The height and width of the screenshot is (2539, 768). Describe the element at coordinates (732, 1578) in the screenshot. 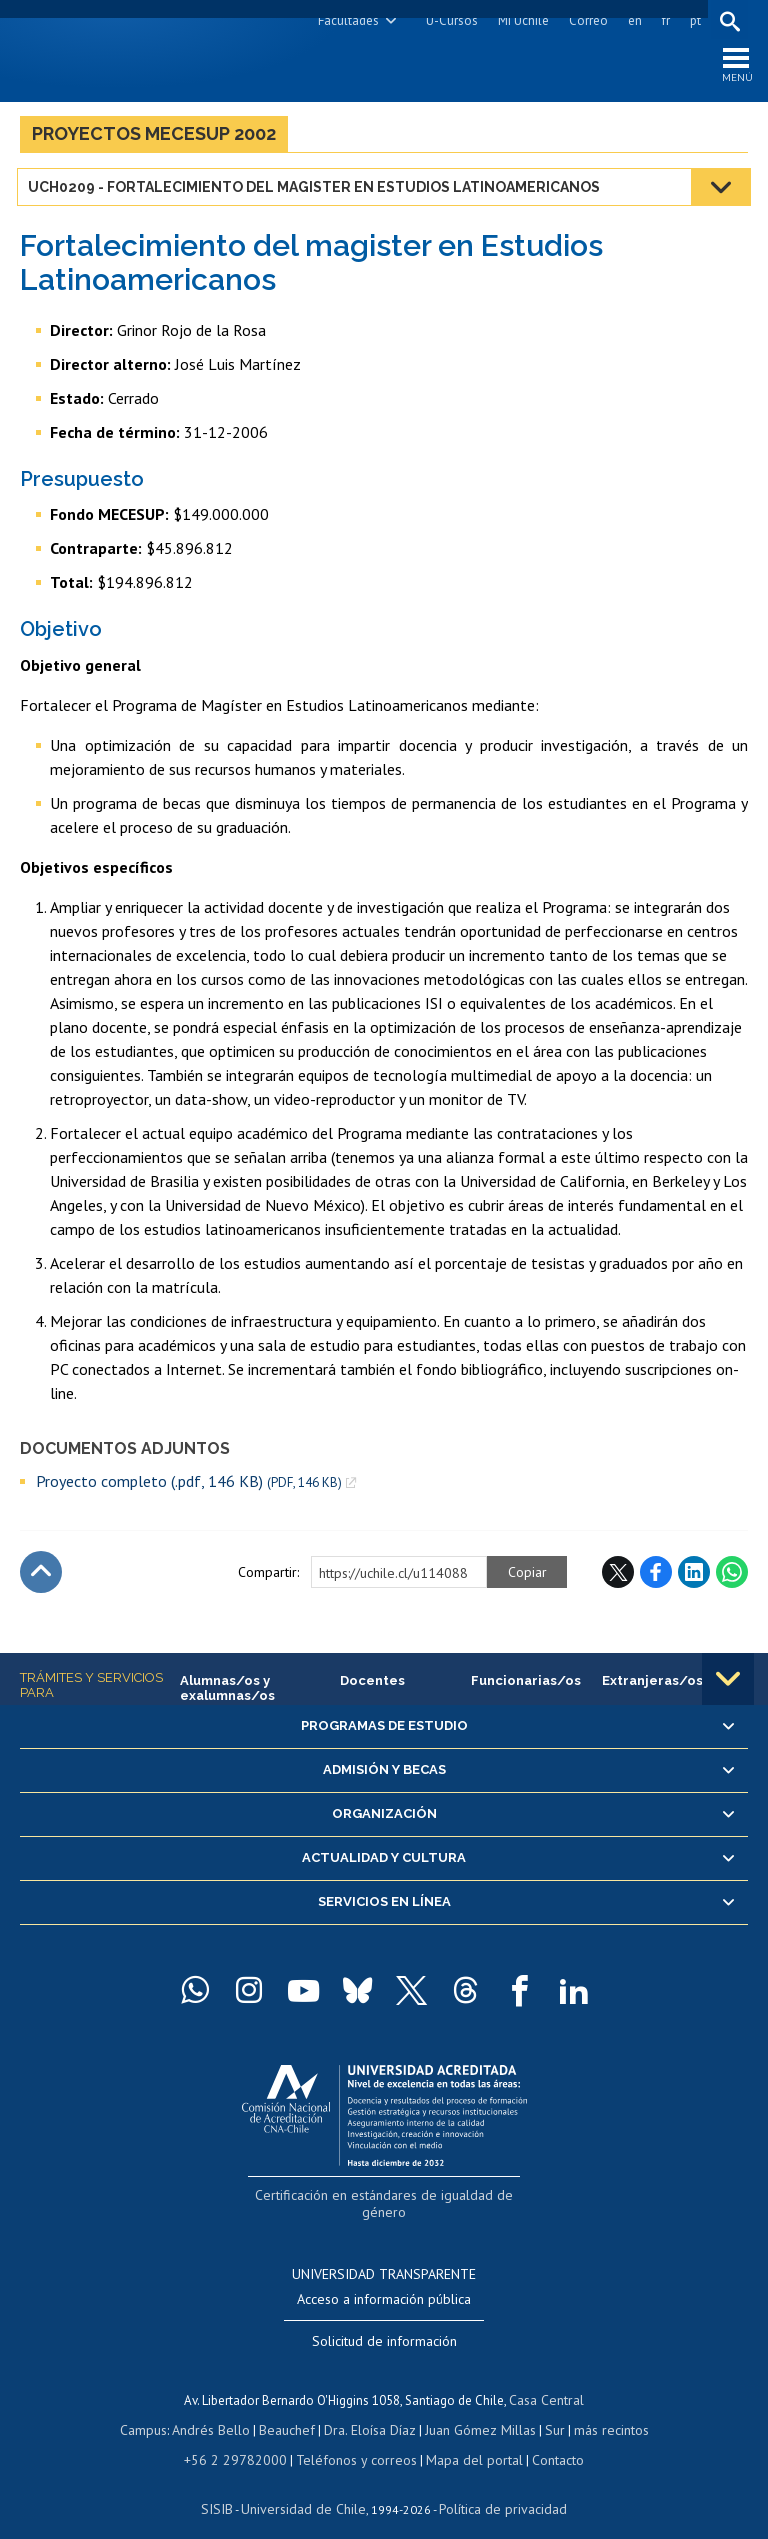

I see `WhatsApp` at that location.